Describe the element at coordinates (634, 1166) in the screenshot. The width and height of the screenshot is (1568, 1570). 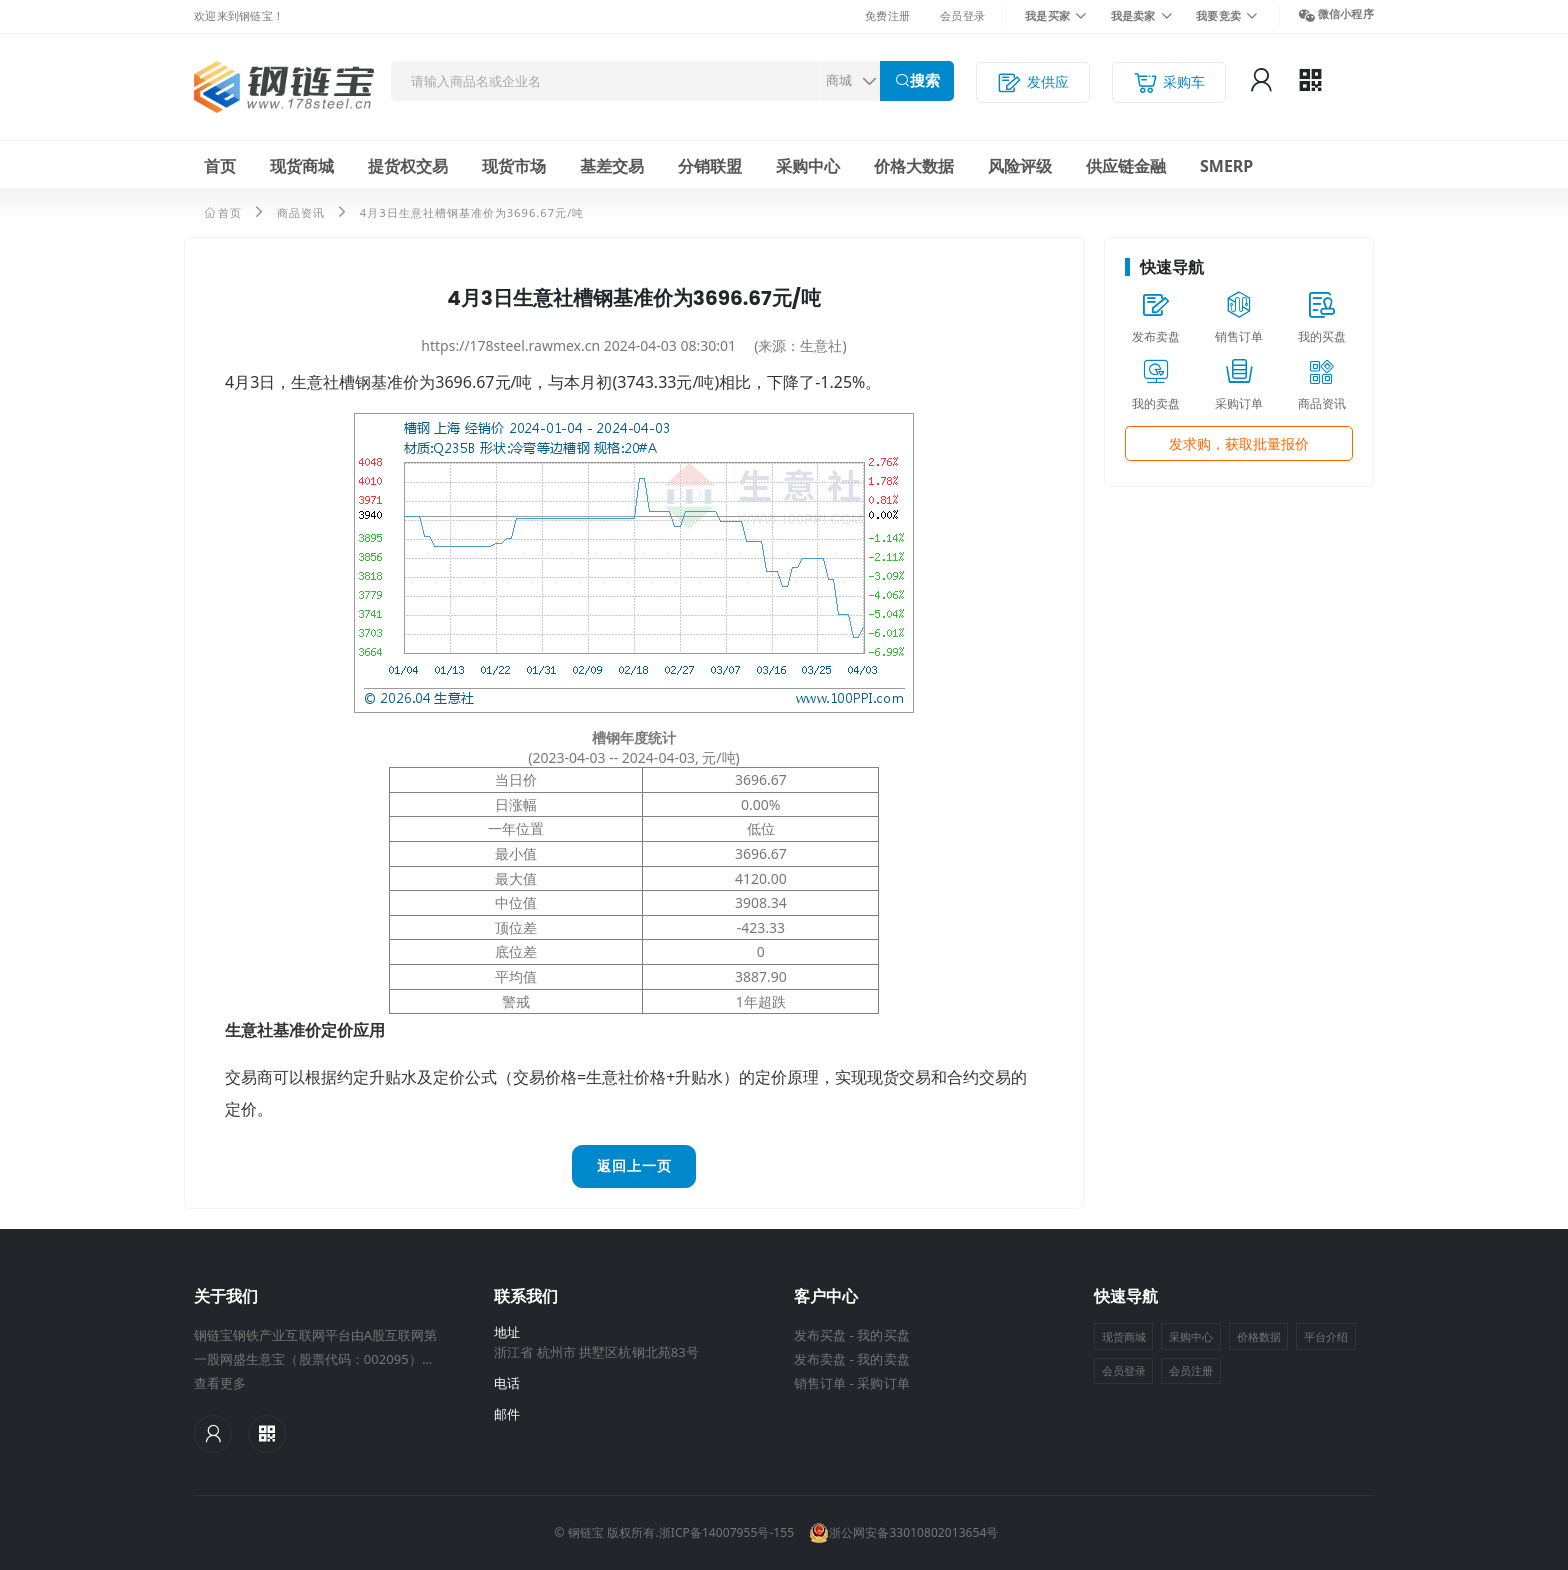
I see `返回上一页` at that location.